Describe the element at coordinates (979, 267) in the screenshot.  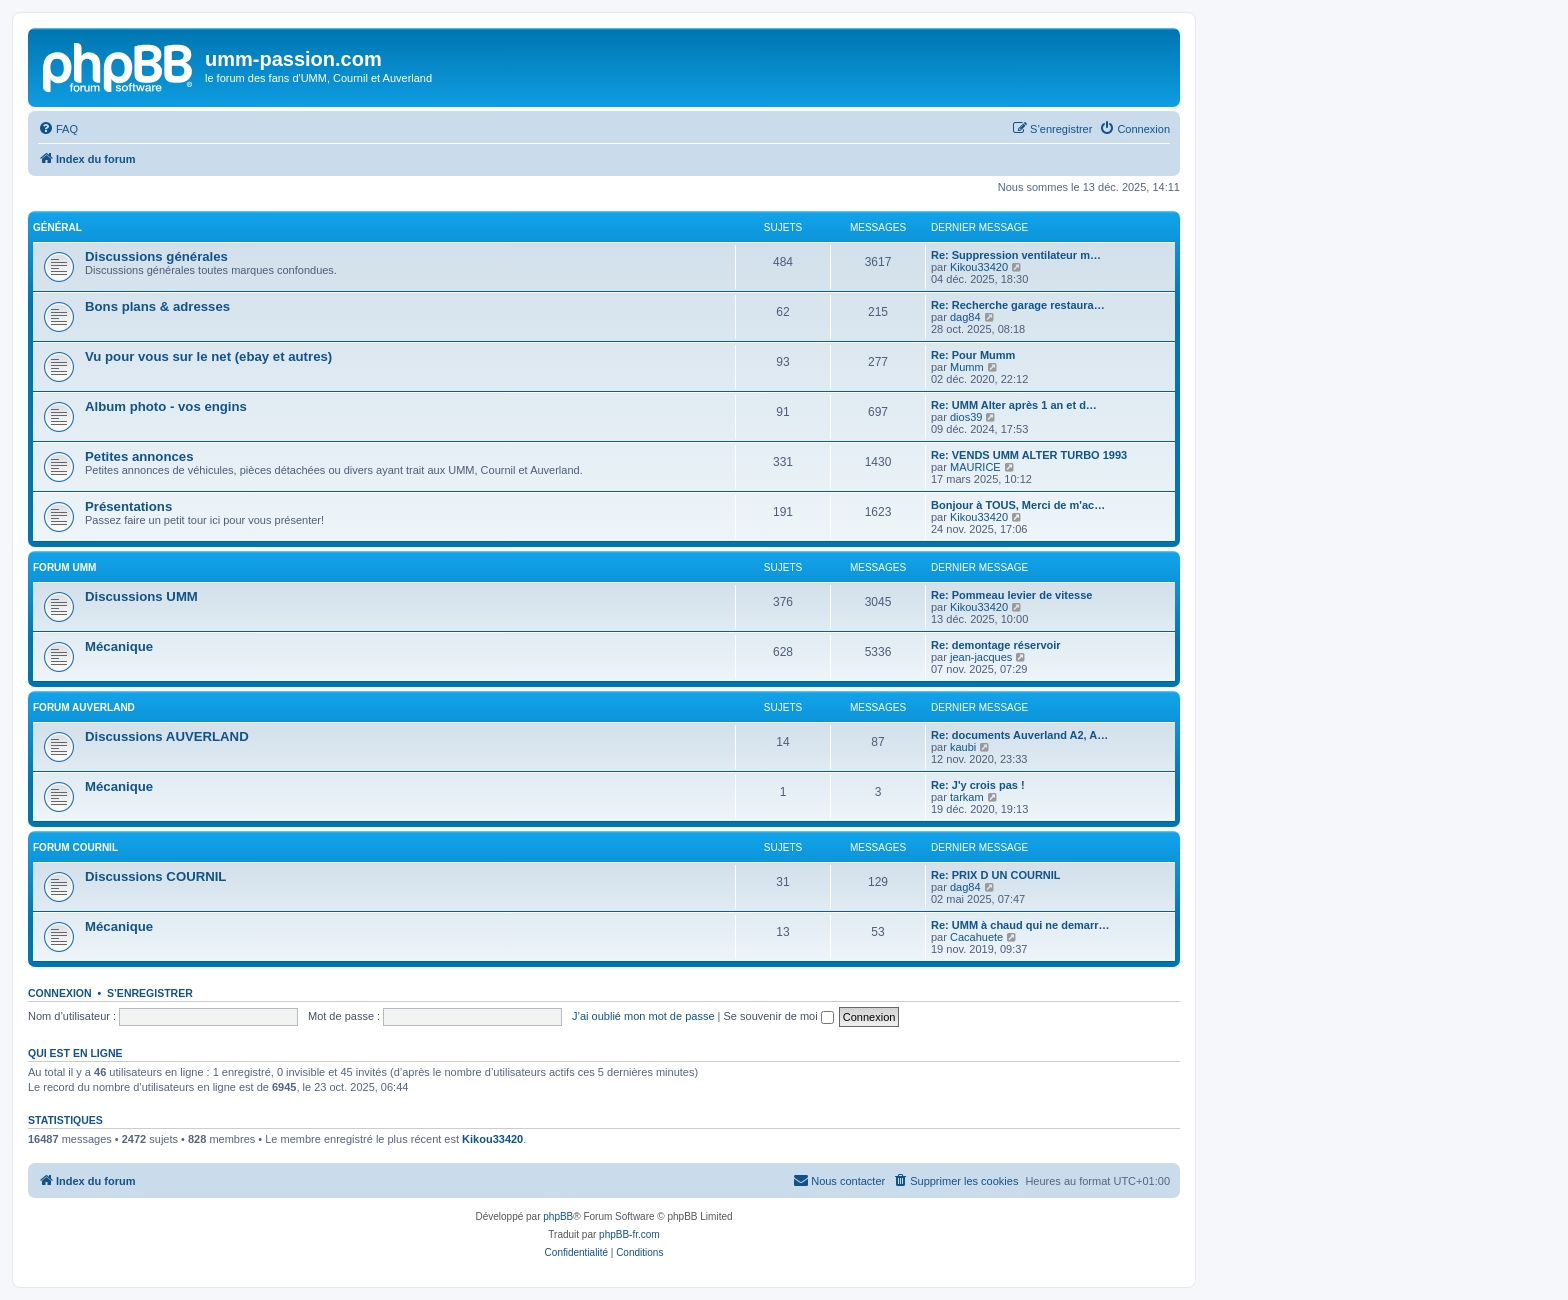
I see `Kikou33420` at that location.